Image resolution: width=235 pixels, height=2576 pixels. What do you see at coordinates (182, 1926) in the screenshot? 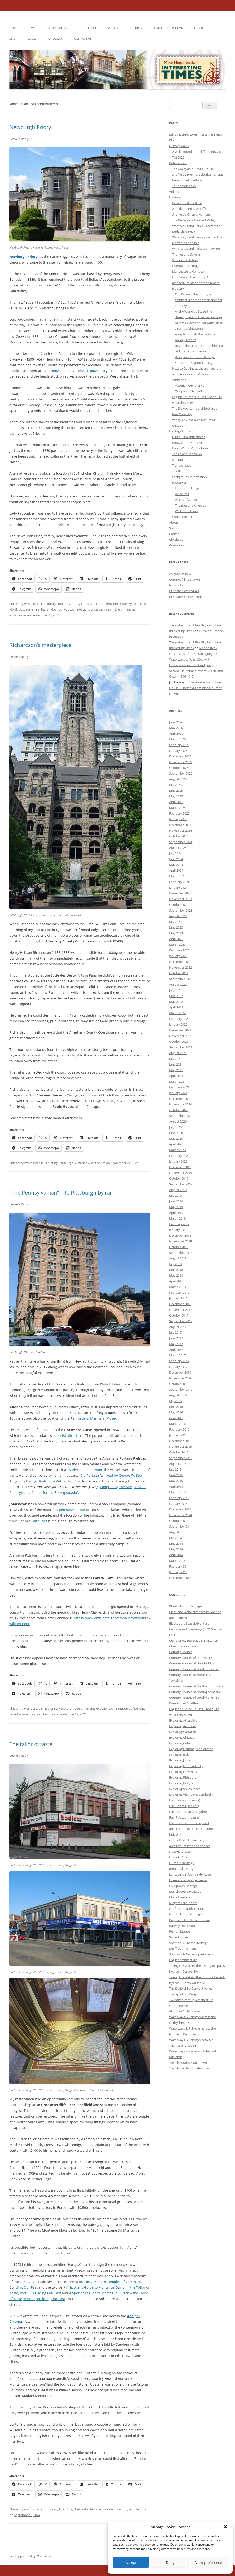
I see `Railways of Devon` at bounding box center [182, 1926].